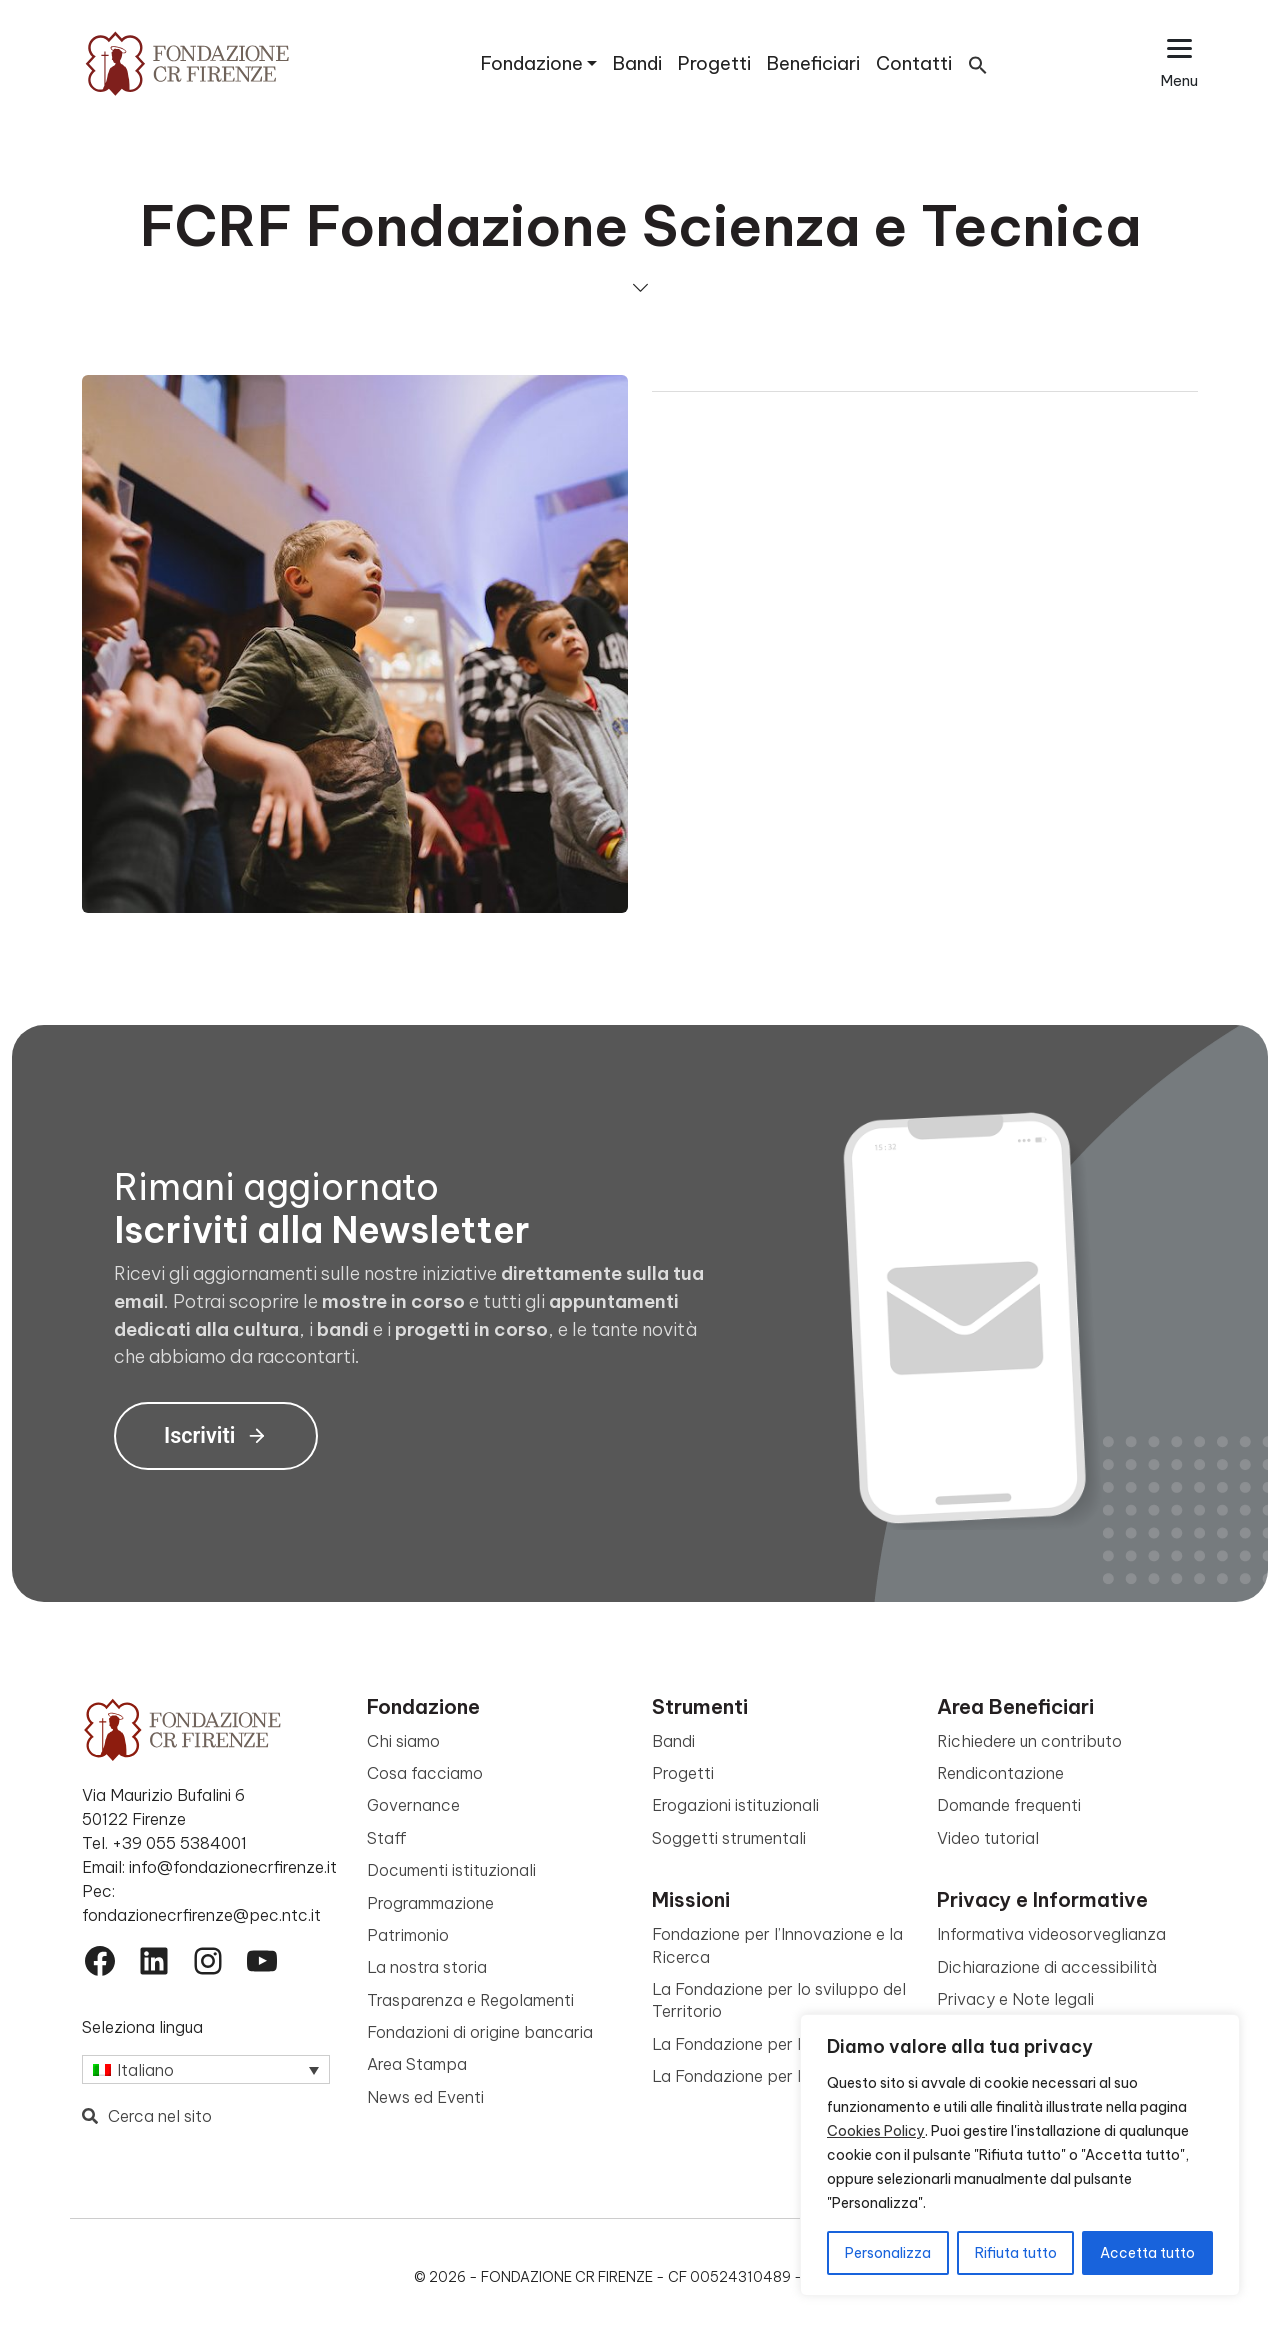 The image size is (1280, 2336). What do you see at coordinates (978, 63) in the screenshot?
I see `[button]` at bounding box center [978, 63].